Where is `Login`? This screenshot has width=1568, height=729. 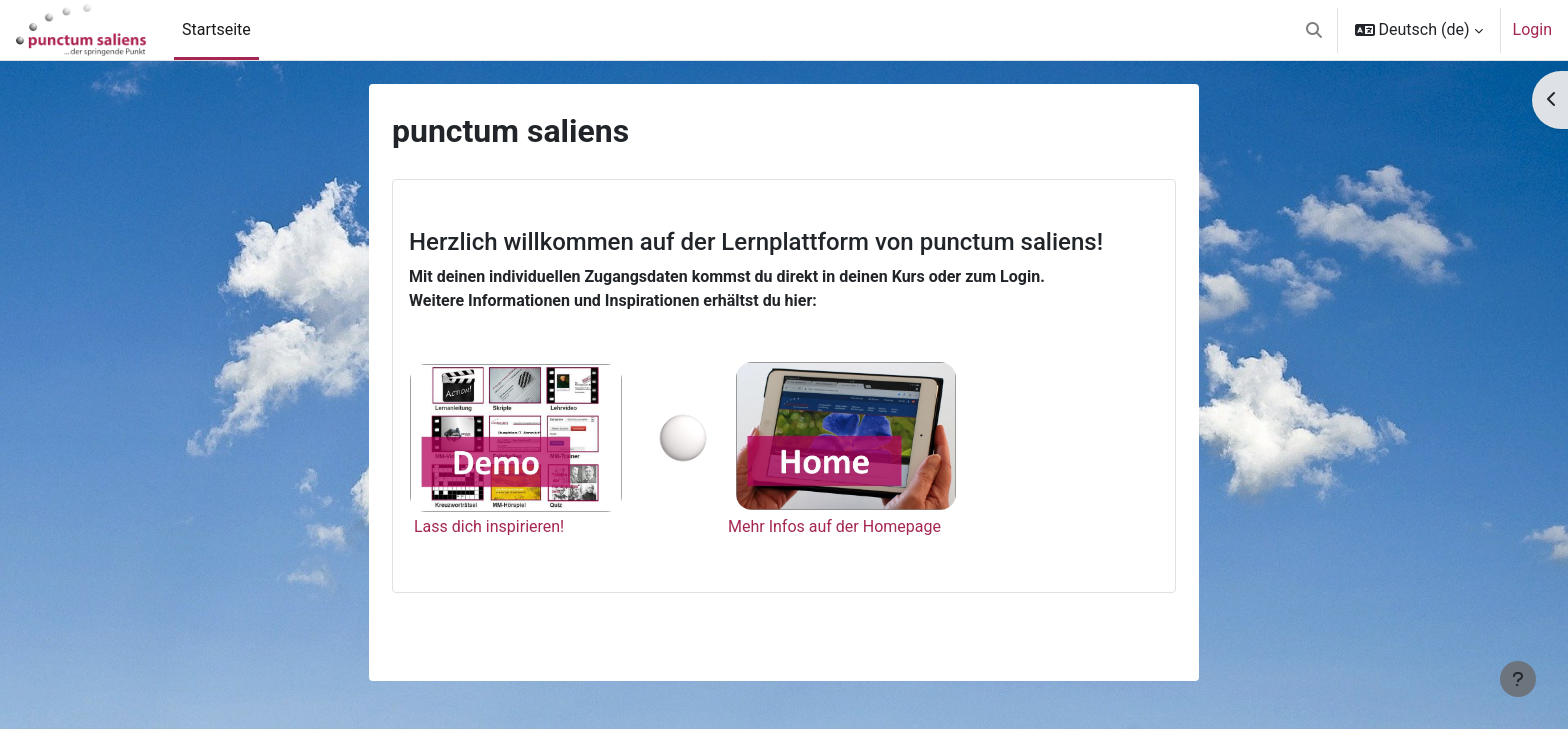
Login is located at coordinates (1532, 29).